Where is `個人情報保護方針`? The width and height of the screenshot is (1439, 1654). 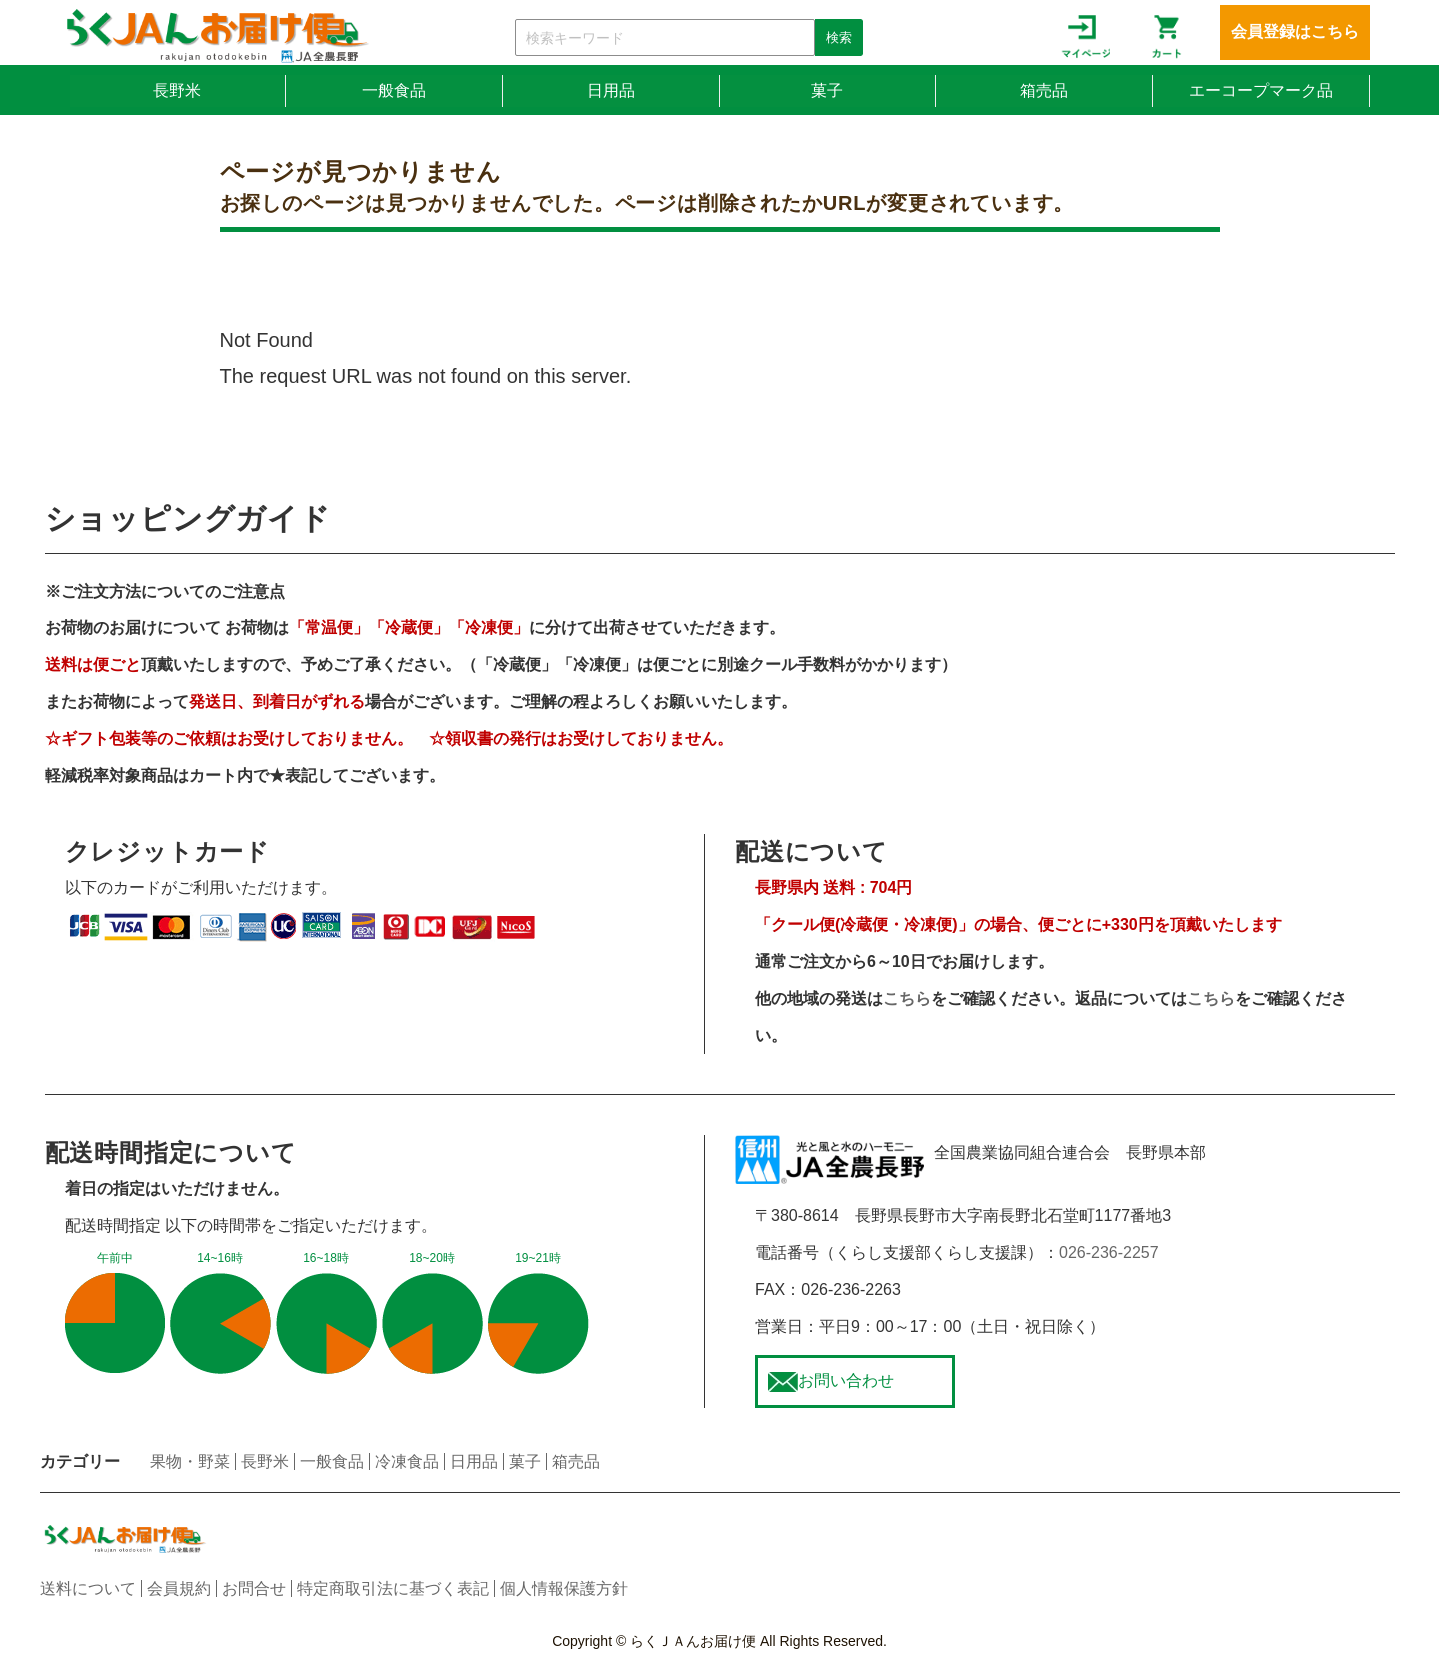
個人情報保護方針 is located at coordinates (564, 1588).